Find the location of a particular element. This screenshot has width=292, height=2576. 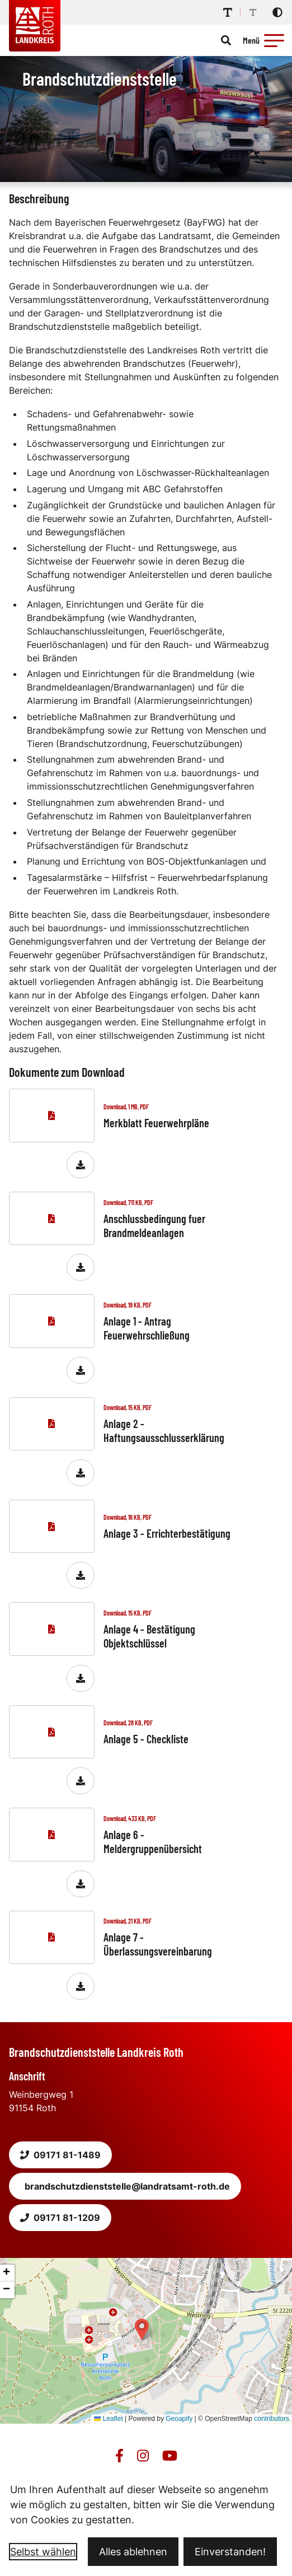

brandschutzdienststelle@landratsamt-roth.de is located at coordinates (127, 2186).